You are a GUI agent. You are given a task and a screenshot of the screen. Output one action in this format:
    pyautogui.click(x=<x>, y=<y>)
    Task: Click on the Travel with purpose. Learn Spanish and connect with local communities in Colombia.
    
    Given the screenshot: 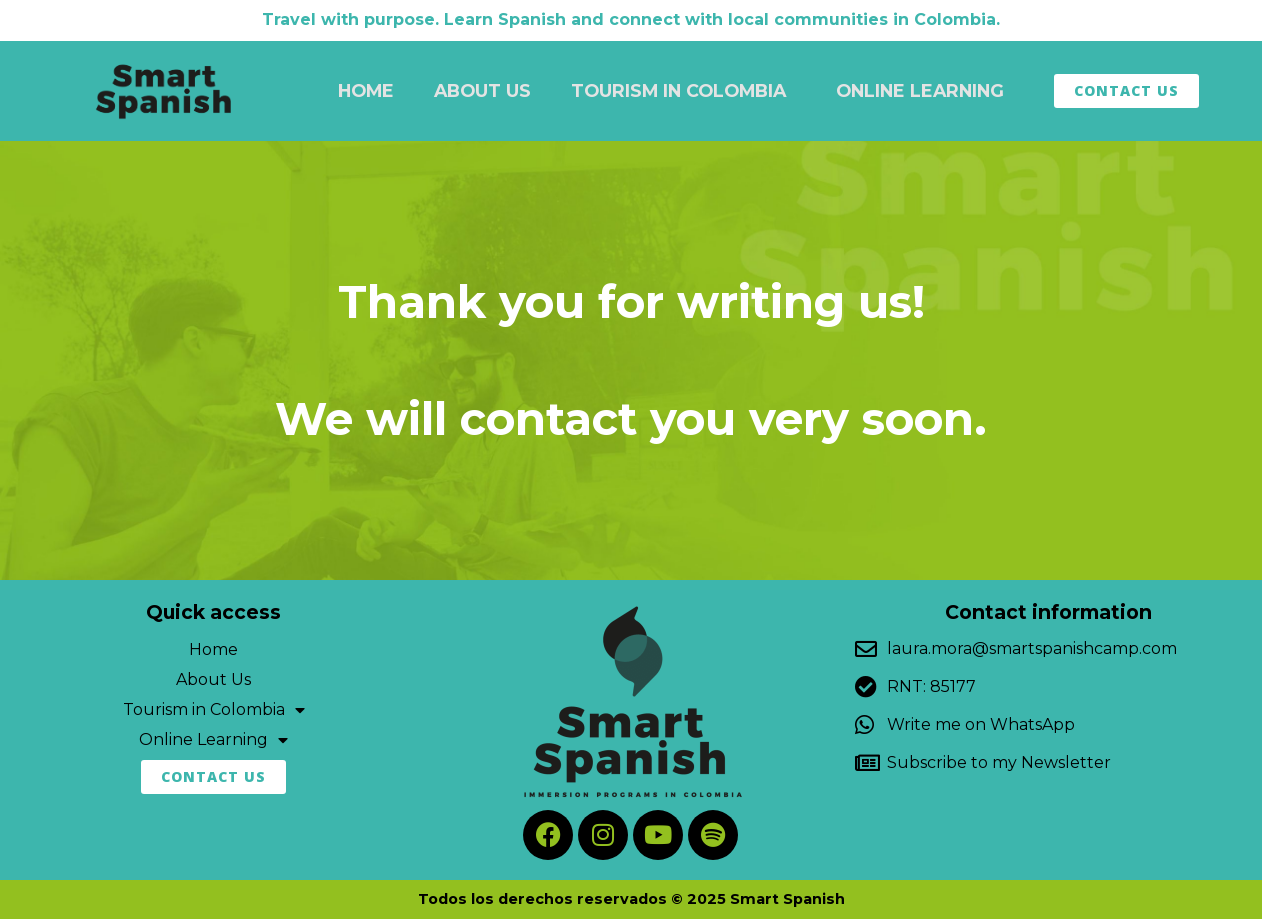 What is the action you would take?
    pyautogui.click(x=631, y=19)
    